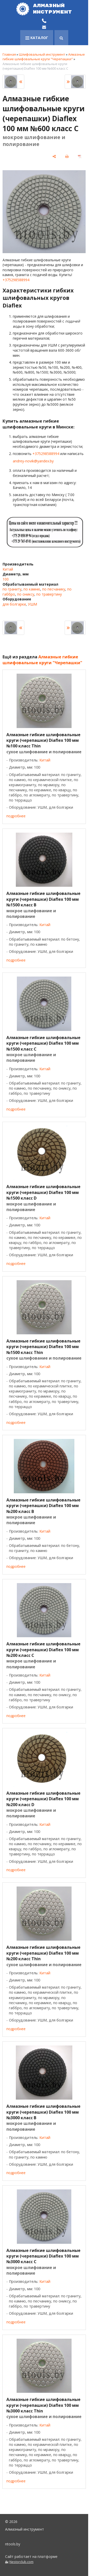  I want to click on Главная, so click(9, 54).